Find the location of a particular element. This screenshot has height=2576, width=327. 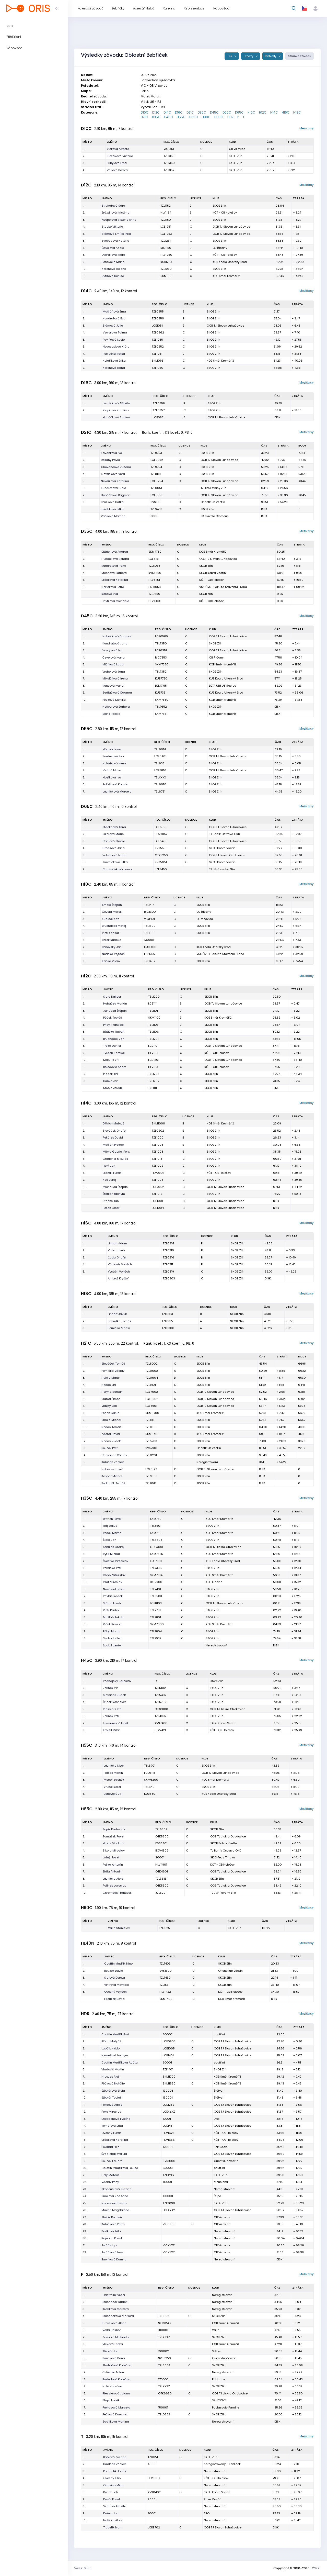

TZL5703 is located at coordinates (151, 1441).